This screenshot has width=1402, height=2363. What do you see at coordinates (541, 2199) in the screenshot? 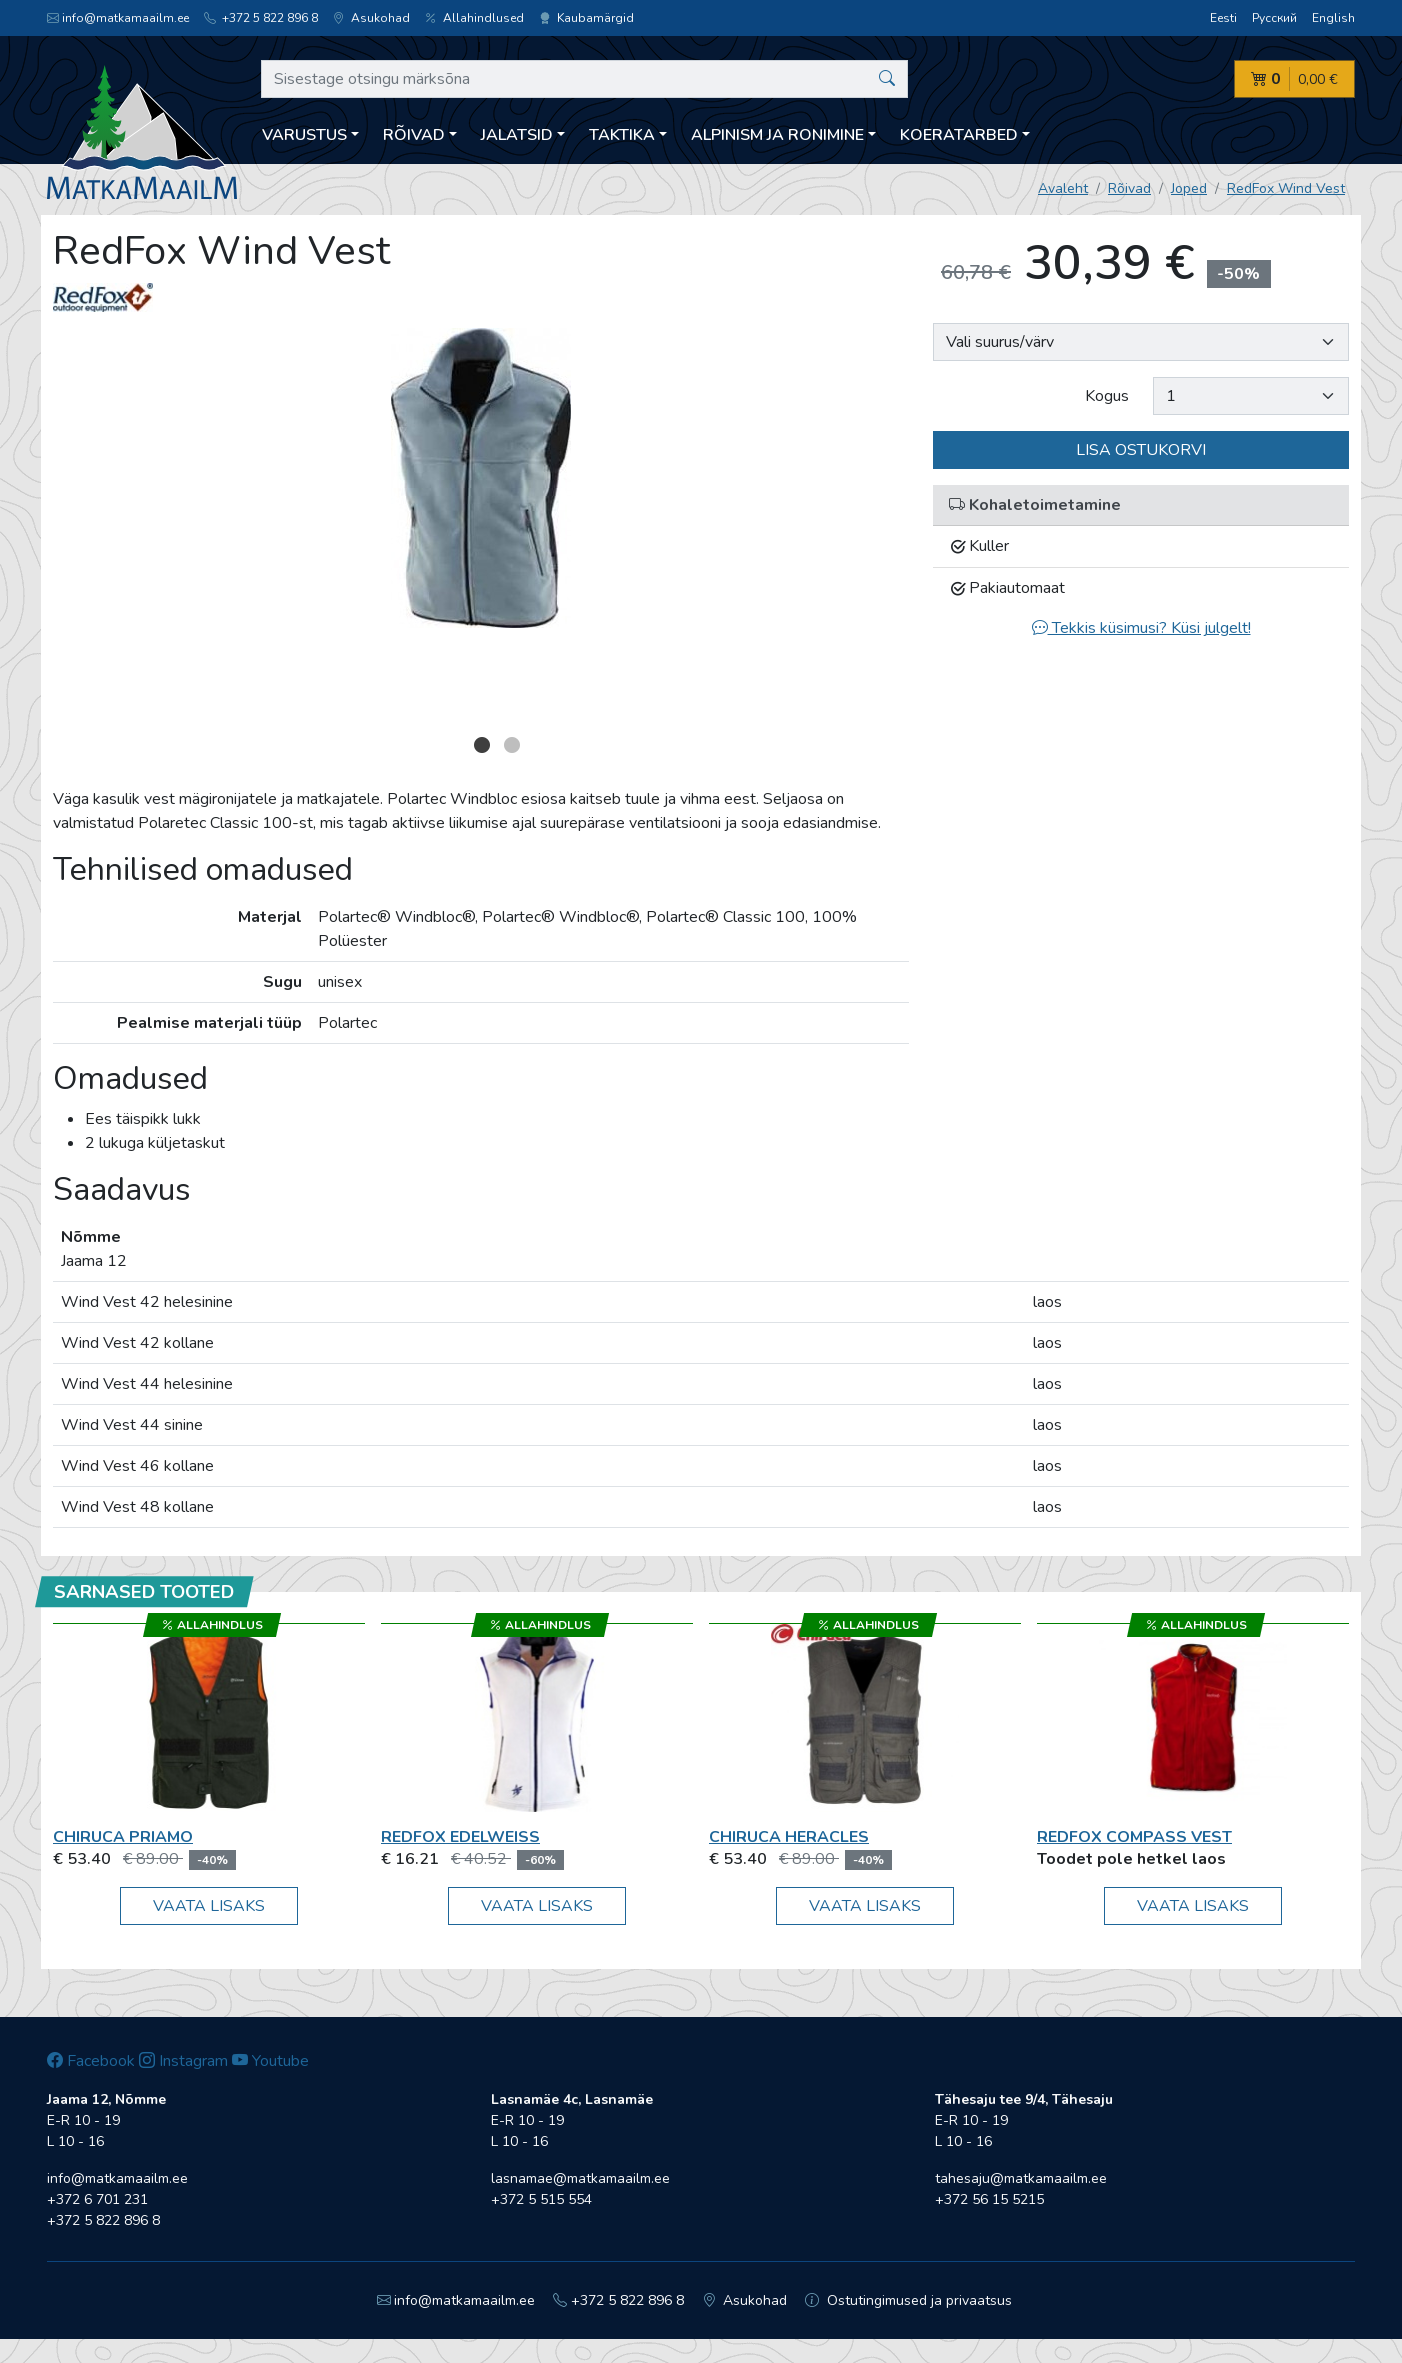
I see `+372 5 515 554` at bounding box center [541, 2199].